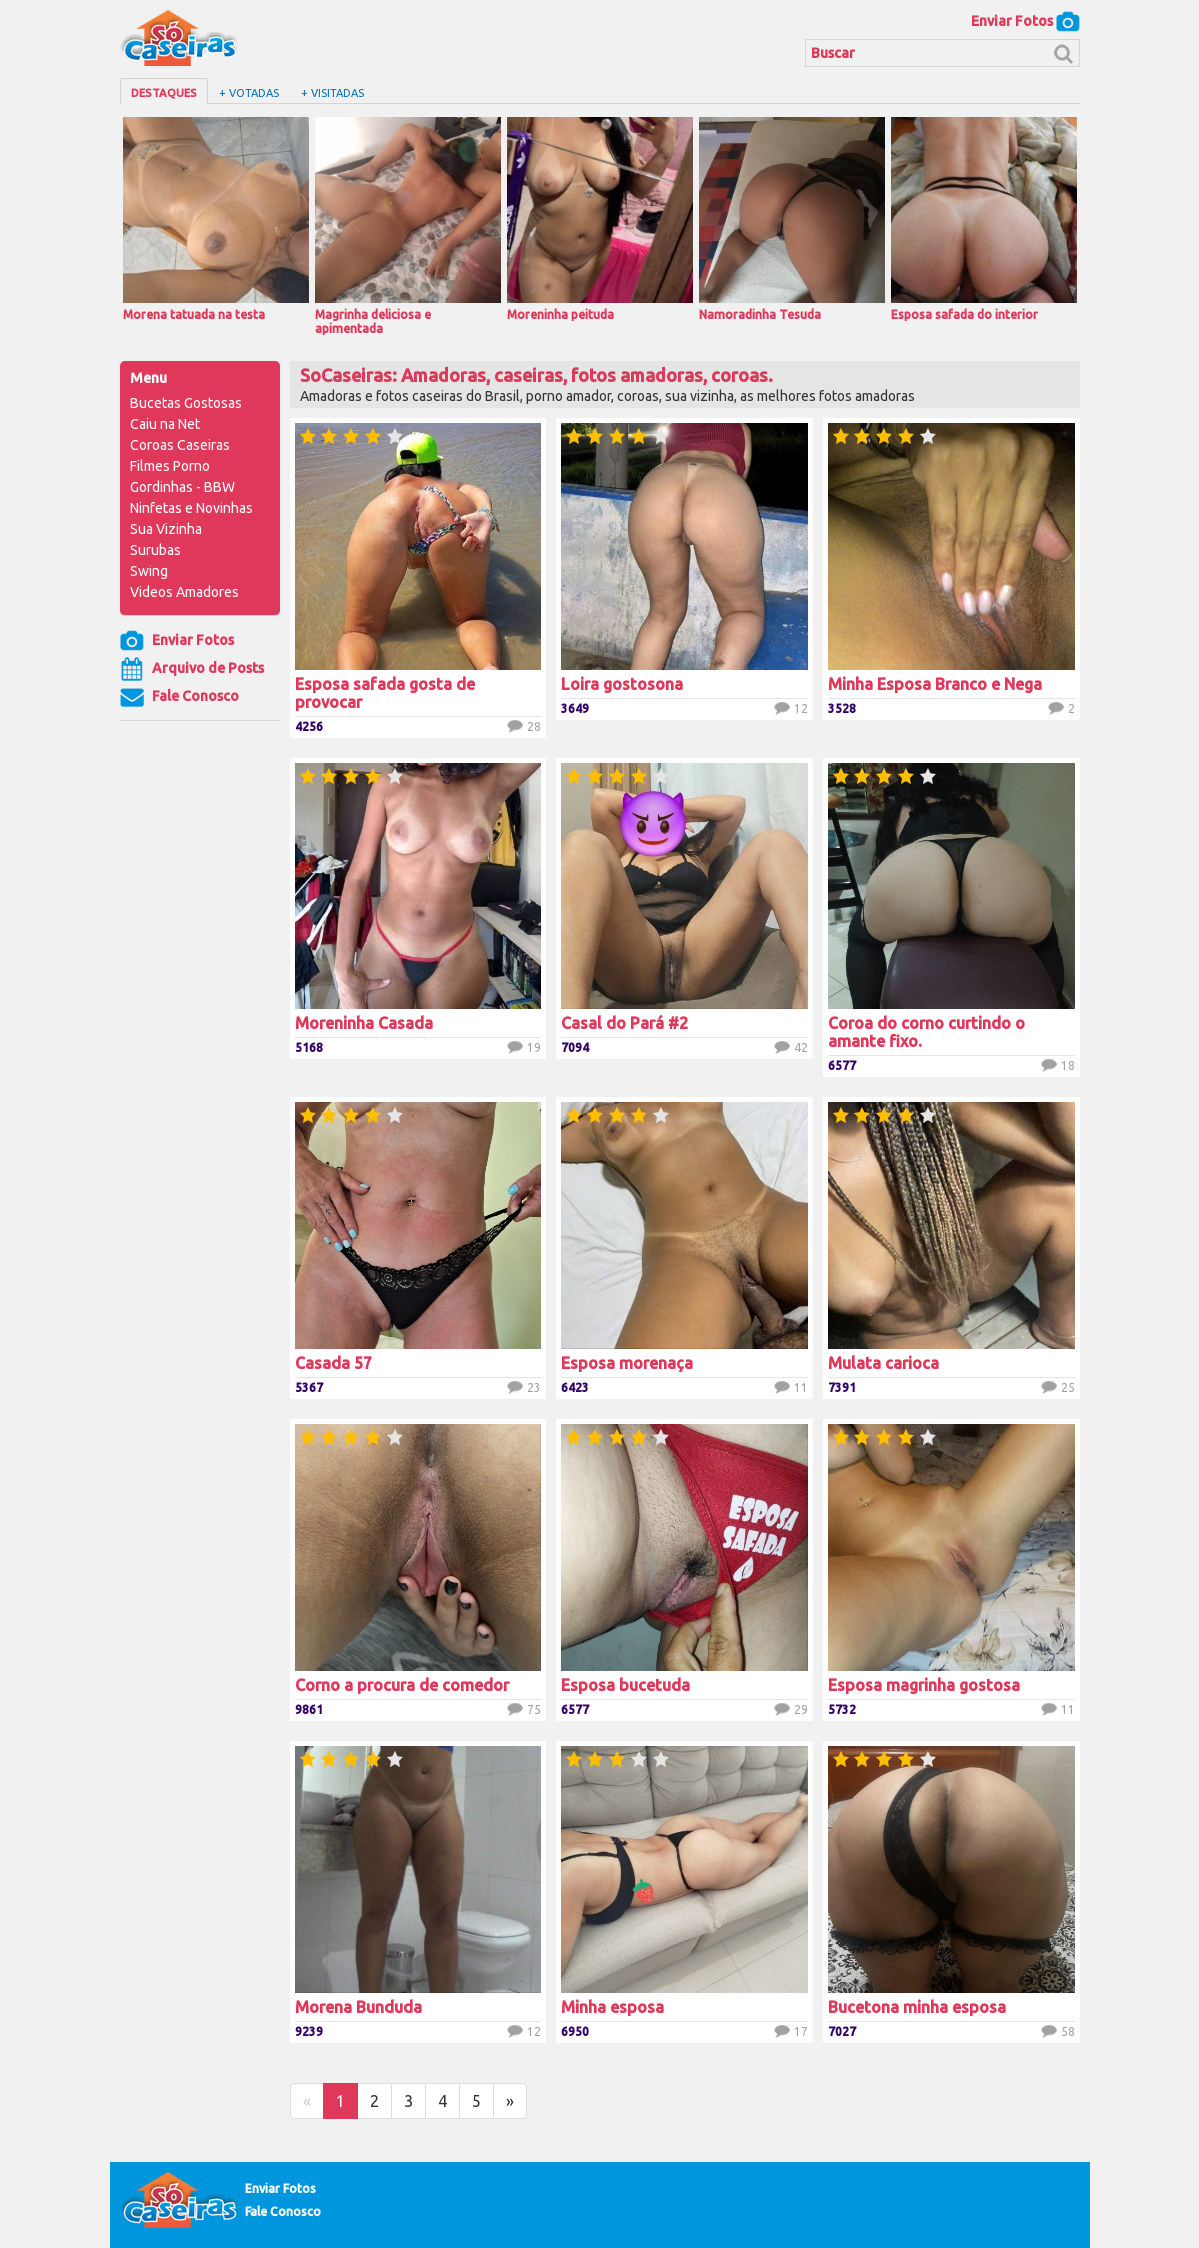  I want to click on Morena tatuada na testa, so click(216, 219).